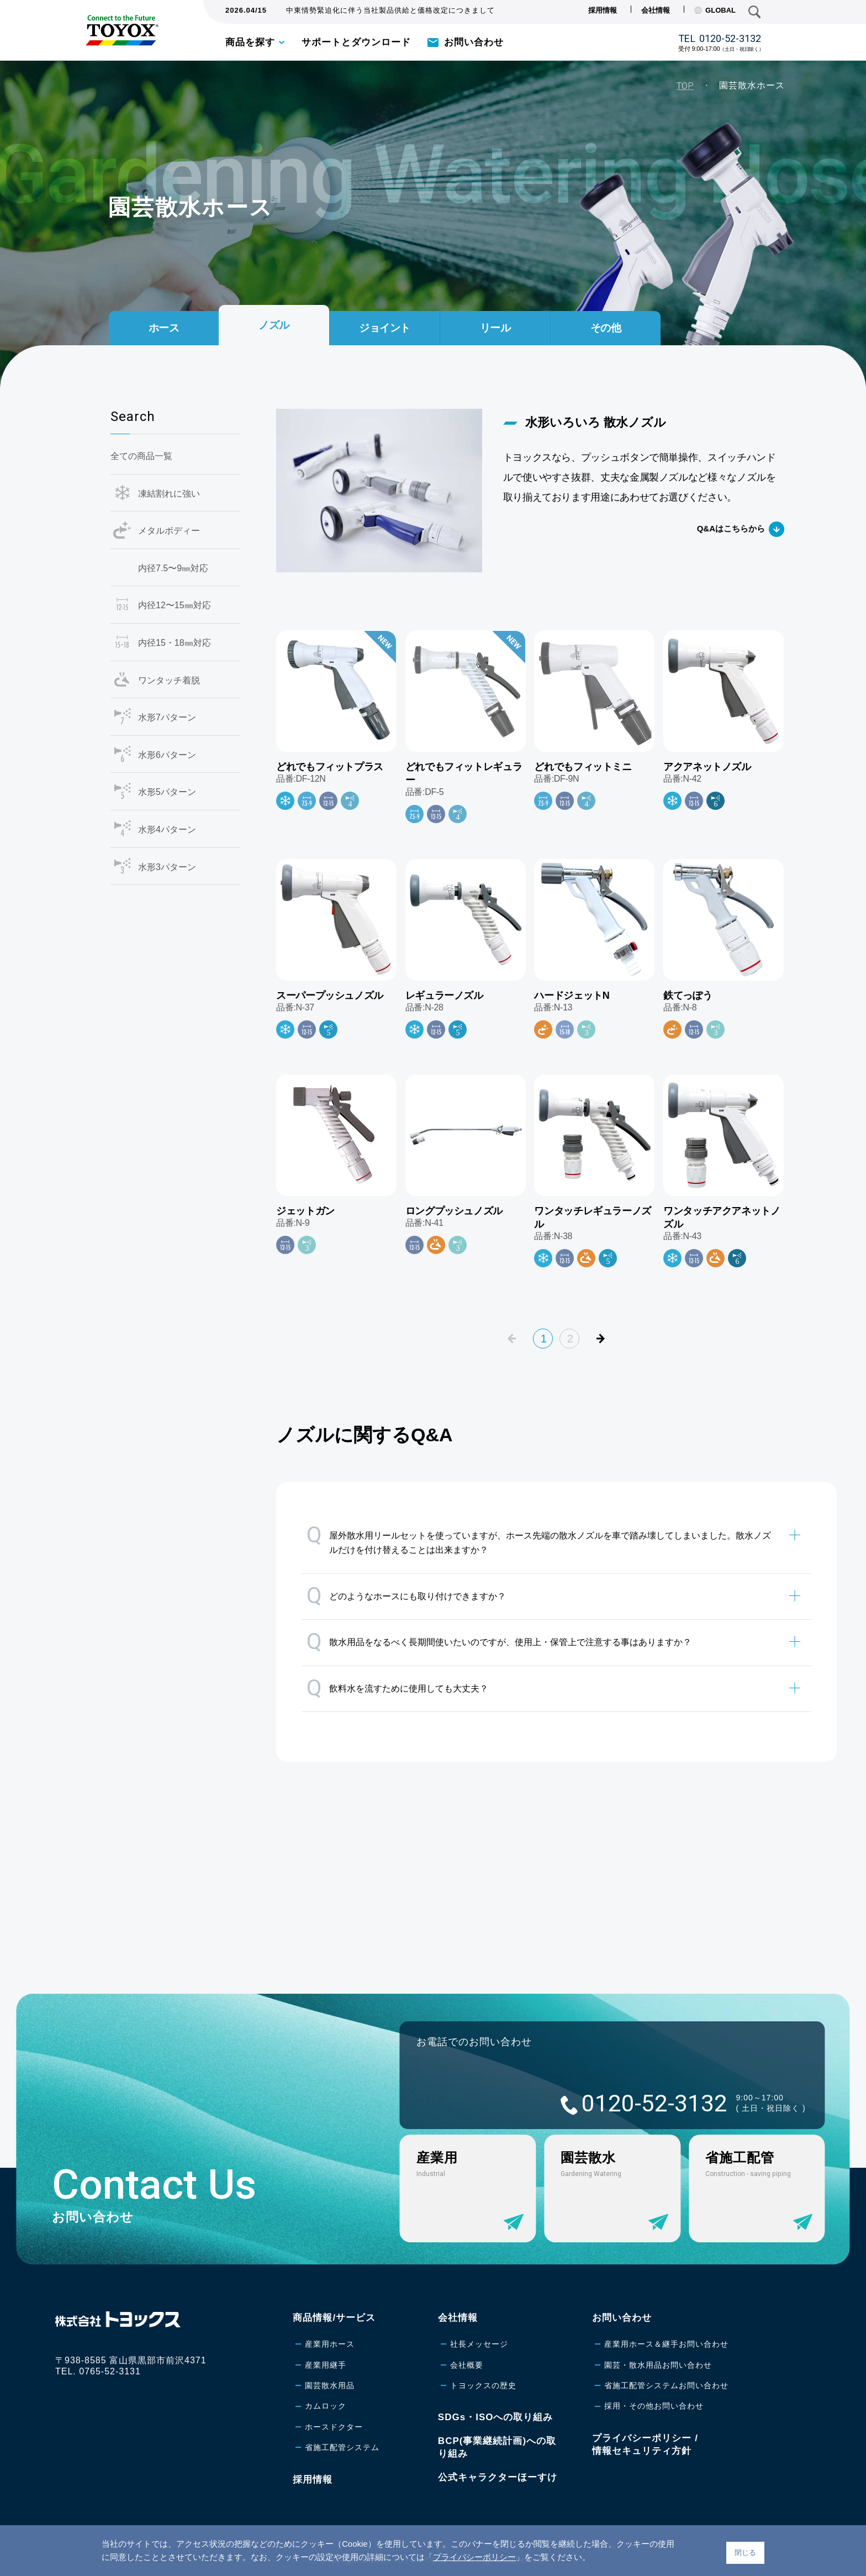 The height and width of the screenshot is (2576, 866). Describe the element at coordinates (605, 328) in the screenshot. I see `その他` at that location.